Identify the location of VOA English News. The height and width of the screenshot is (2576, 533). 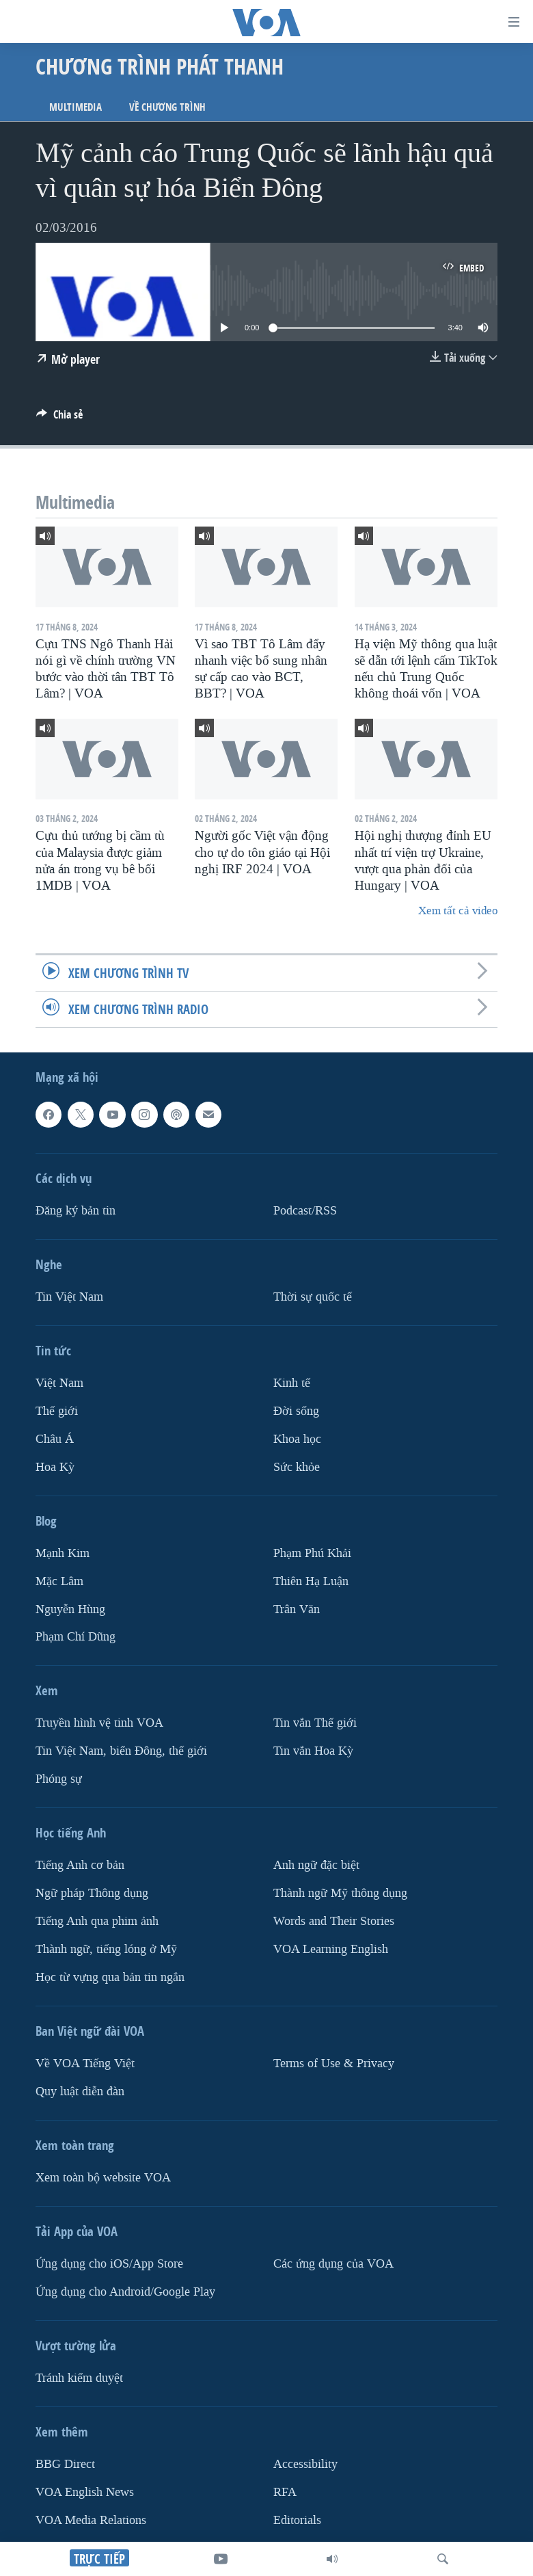
(85, 2492).